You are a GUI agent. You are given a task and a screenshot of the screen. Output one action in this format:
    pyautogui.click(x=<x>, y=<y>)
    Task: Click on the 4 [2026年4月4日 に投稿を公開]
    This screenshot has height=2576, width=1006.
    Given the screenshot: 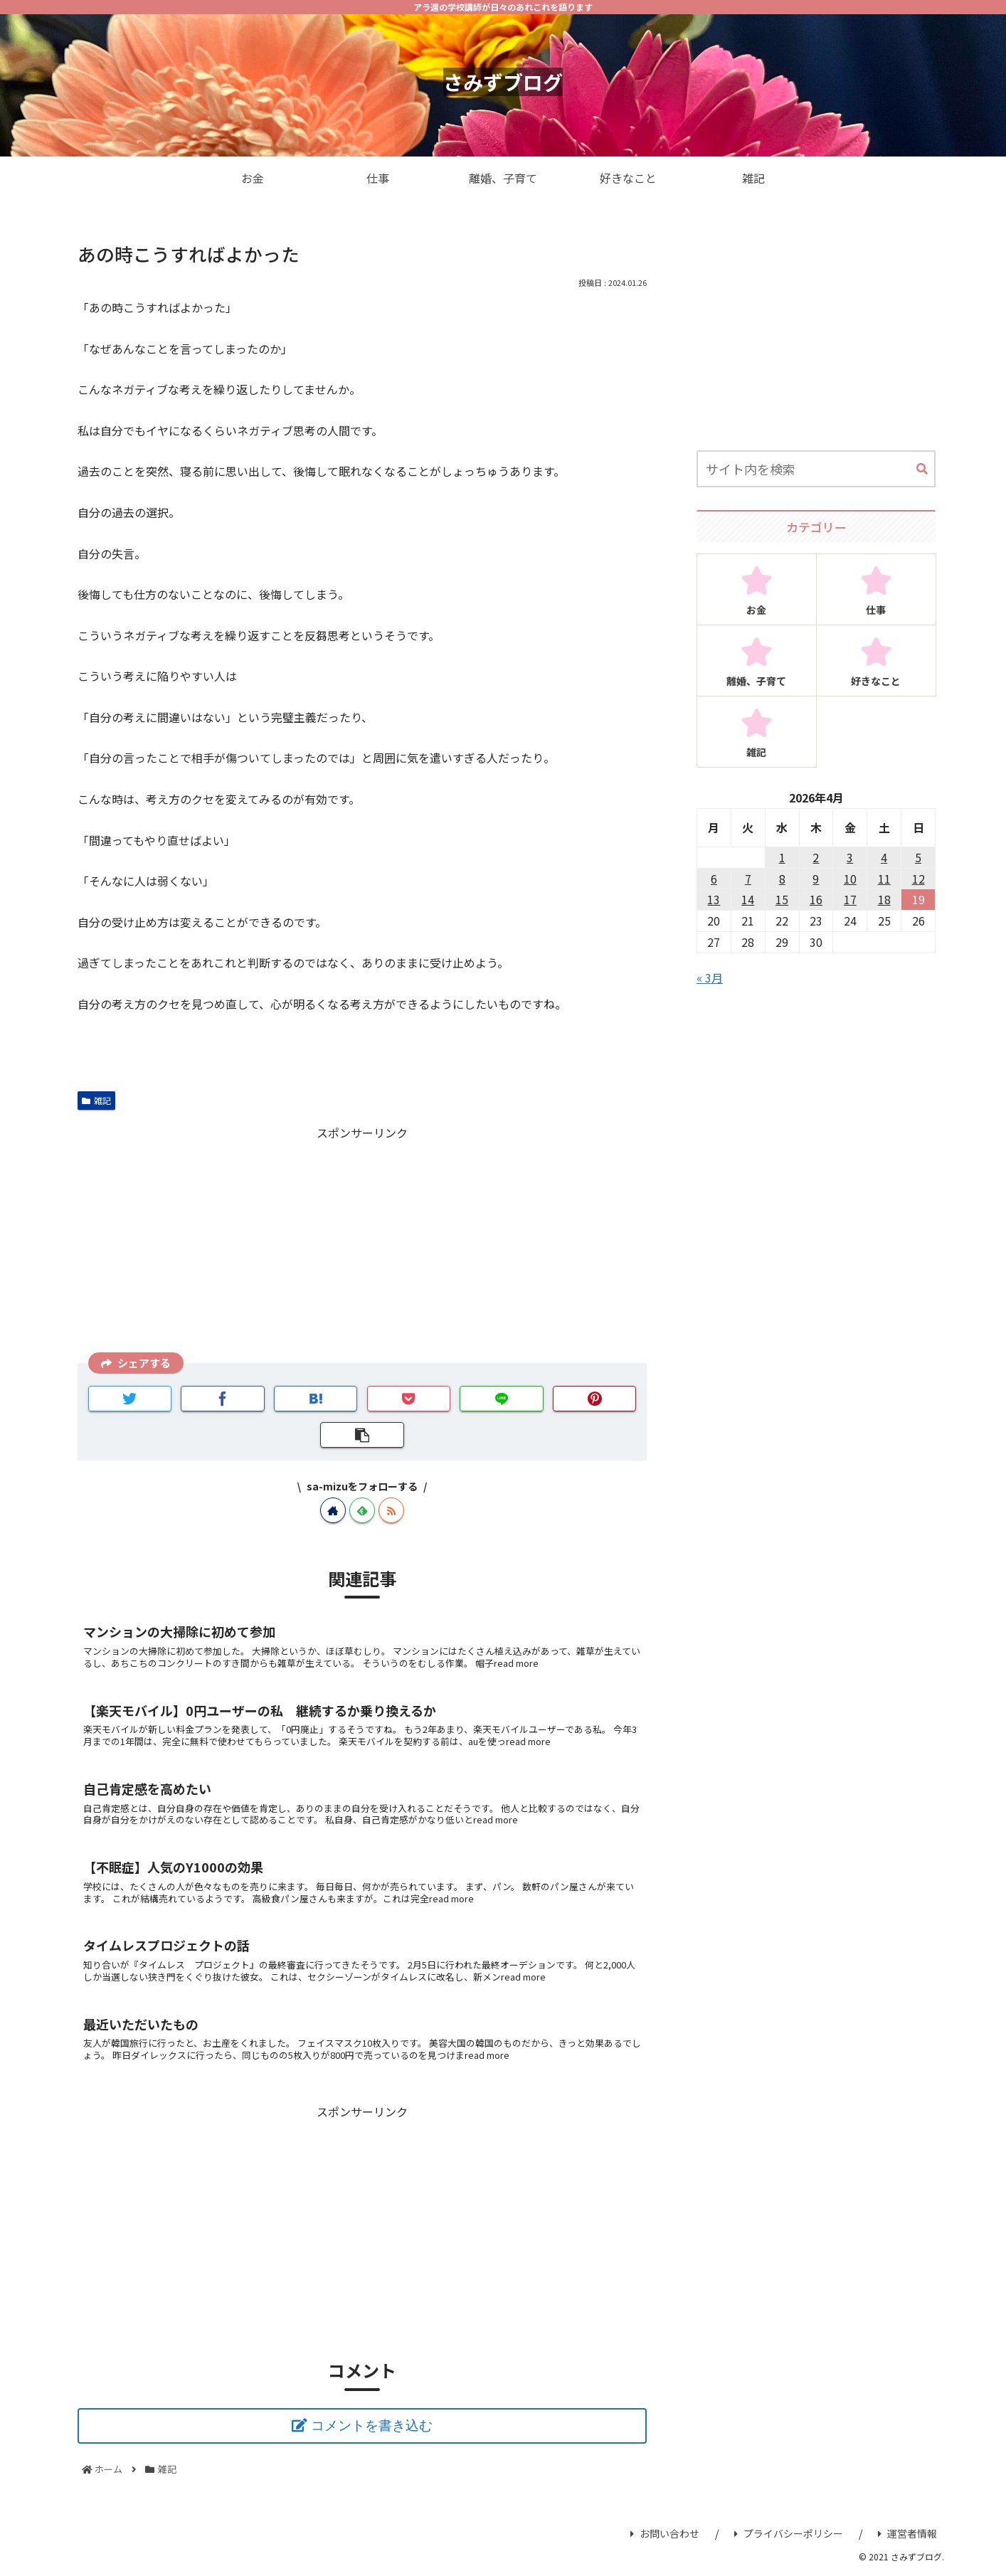 What is the action you would take?
    pyautogui.click(x=884, y=857)
    